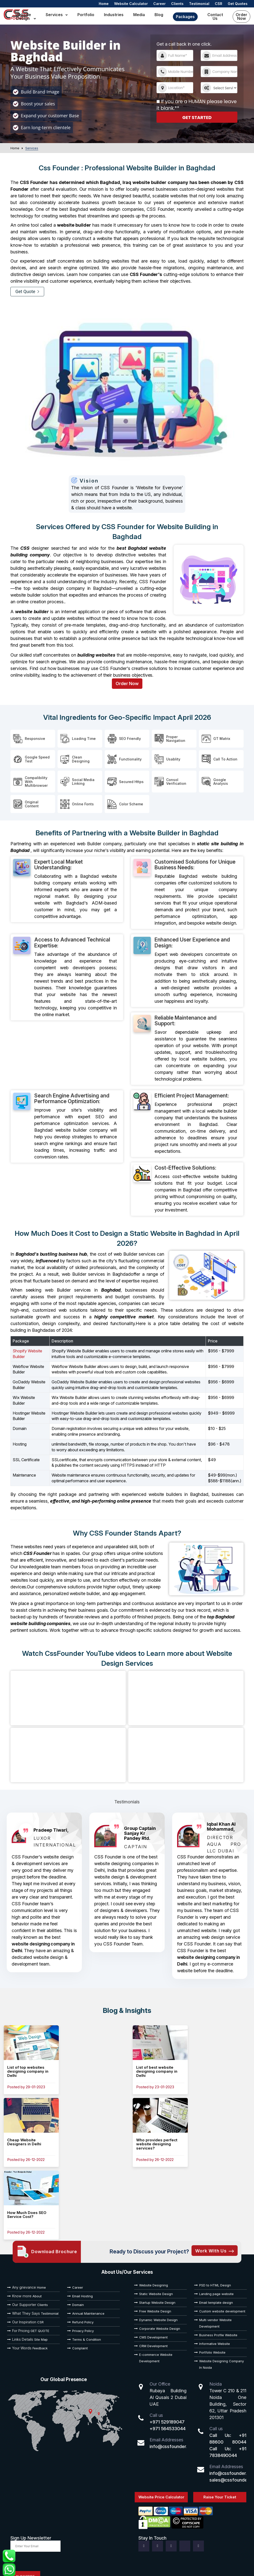 Image resolution: width=254 pixels, height=2576 pixels. What do you see at coordinates (157, 2302) in the screenshot?
I see `Startup Website Design` at bounding box center [157, 2302].